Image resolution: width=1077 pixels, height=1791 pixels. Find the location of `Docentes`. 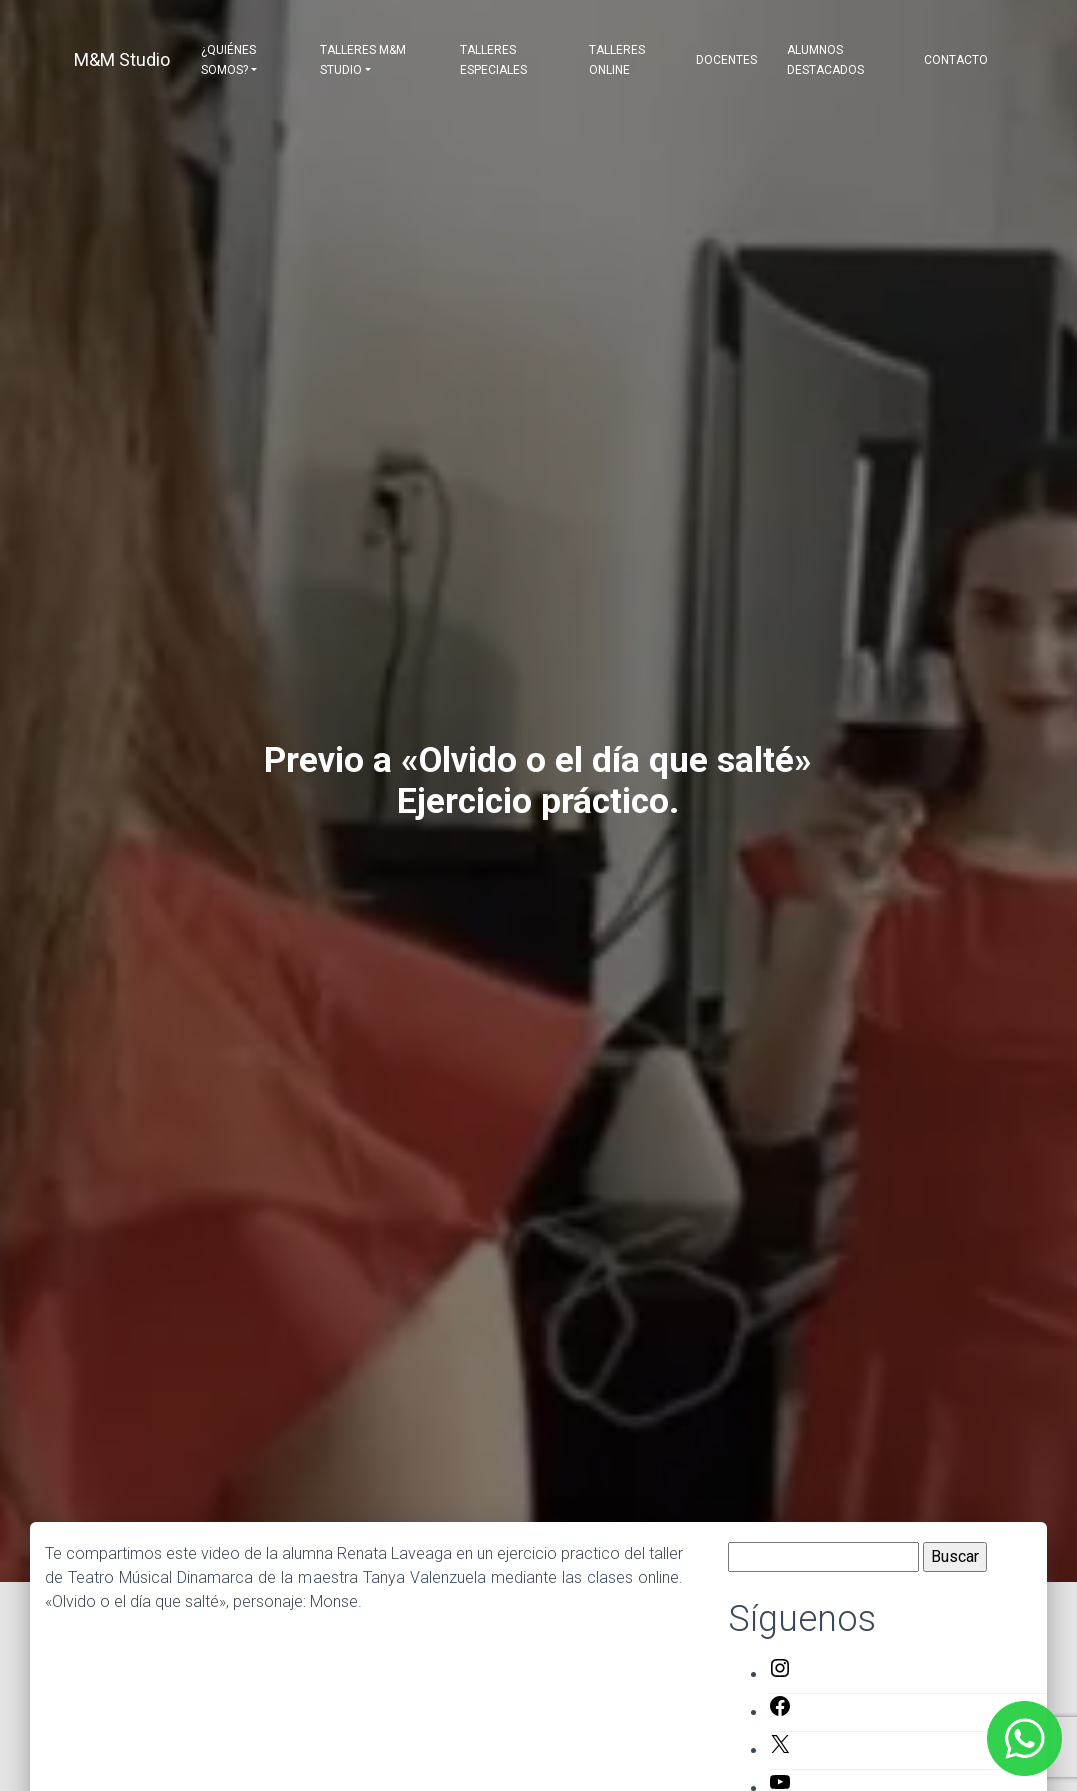

Docentes is located at coordinates (726, 60).